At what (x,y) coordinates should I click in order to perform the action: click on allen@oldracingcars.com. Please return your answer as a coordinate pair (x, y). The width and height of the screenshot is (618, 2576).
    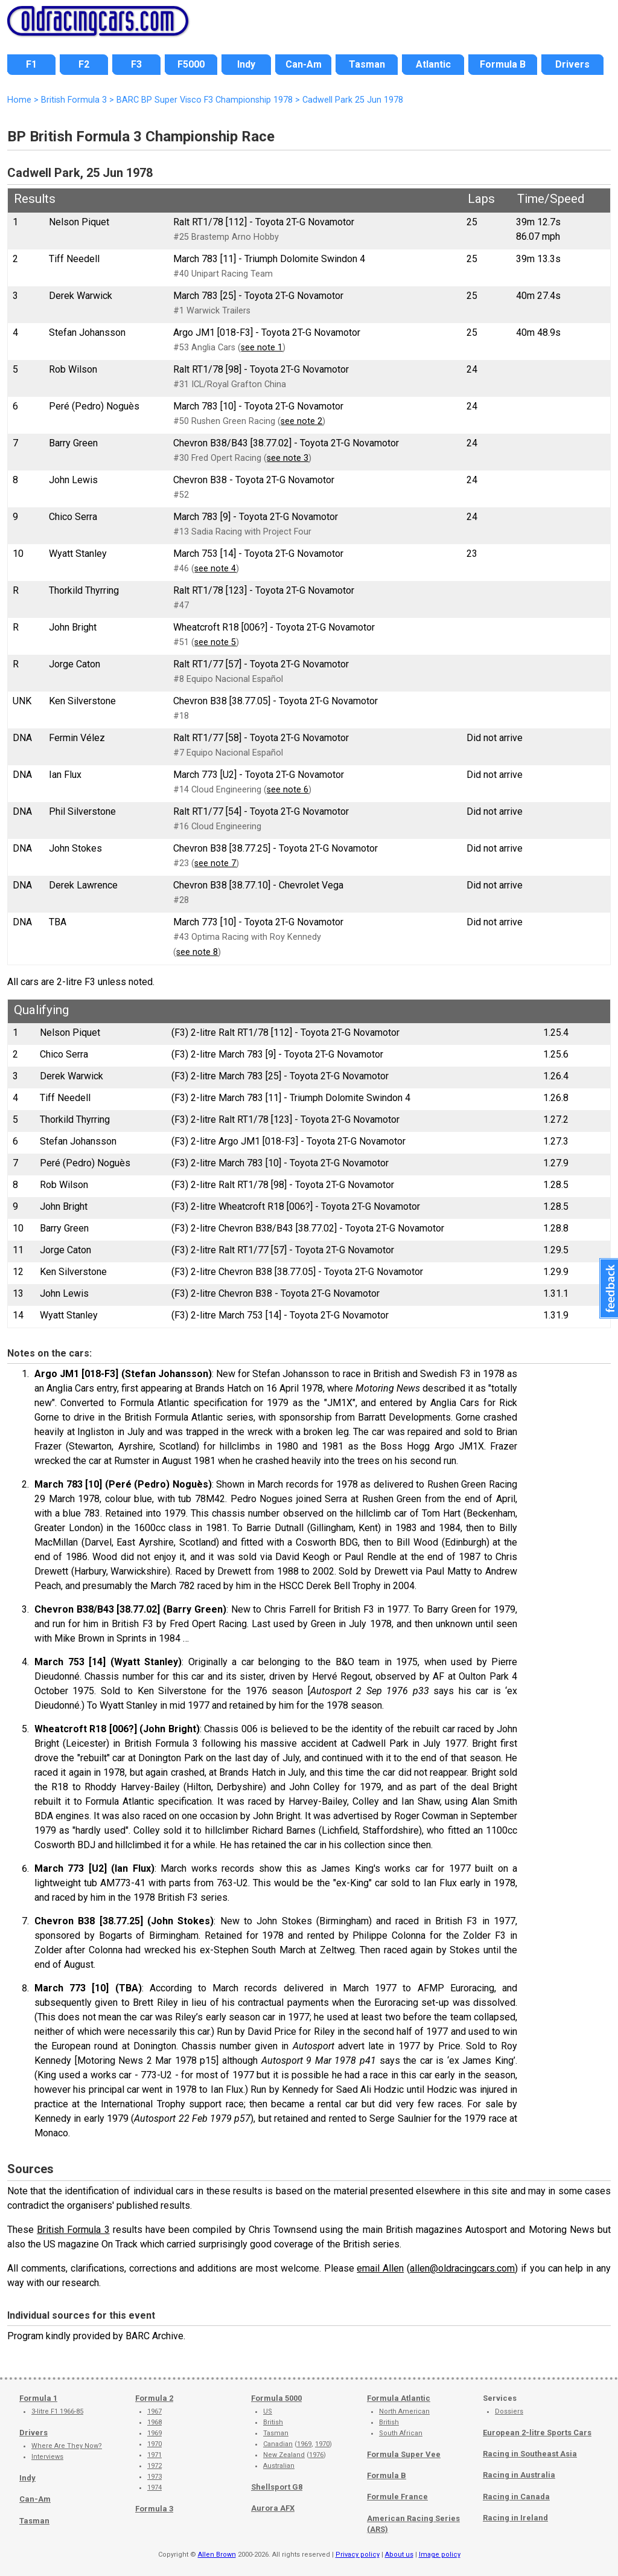
    Looking at the image, I should click on (462, 2268).